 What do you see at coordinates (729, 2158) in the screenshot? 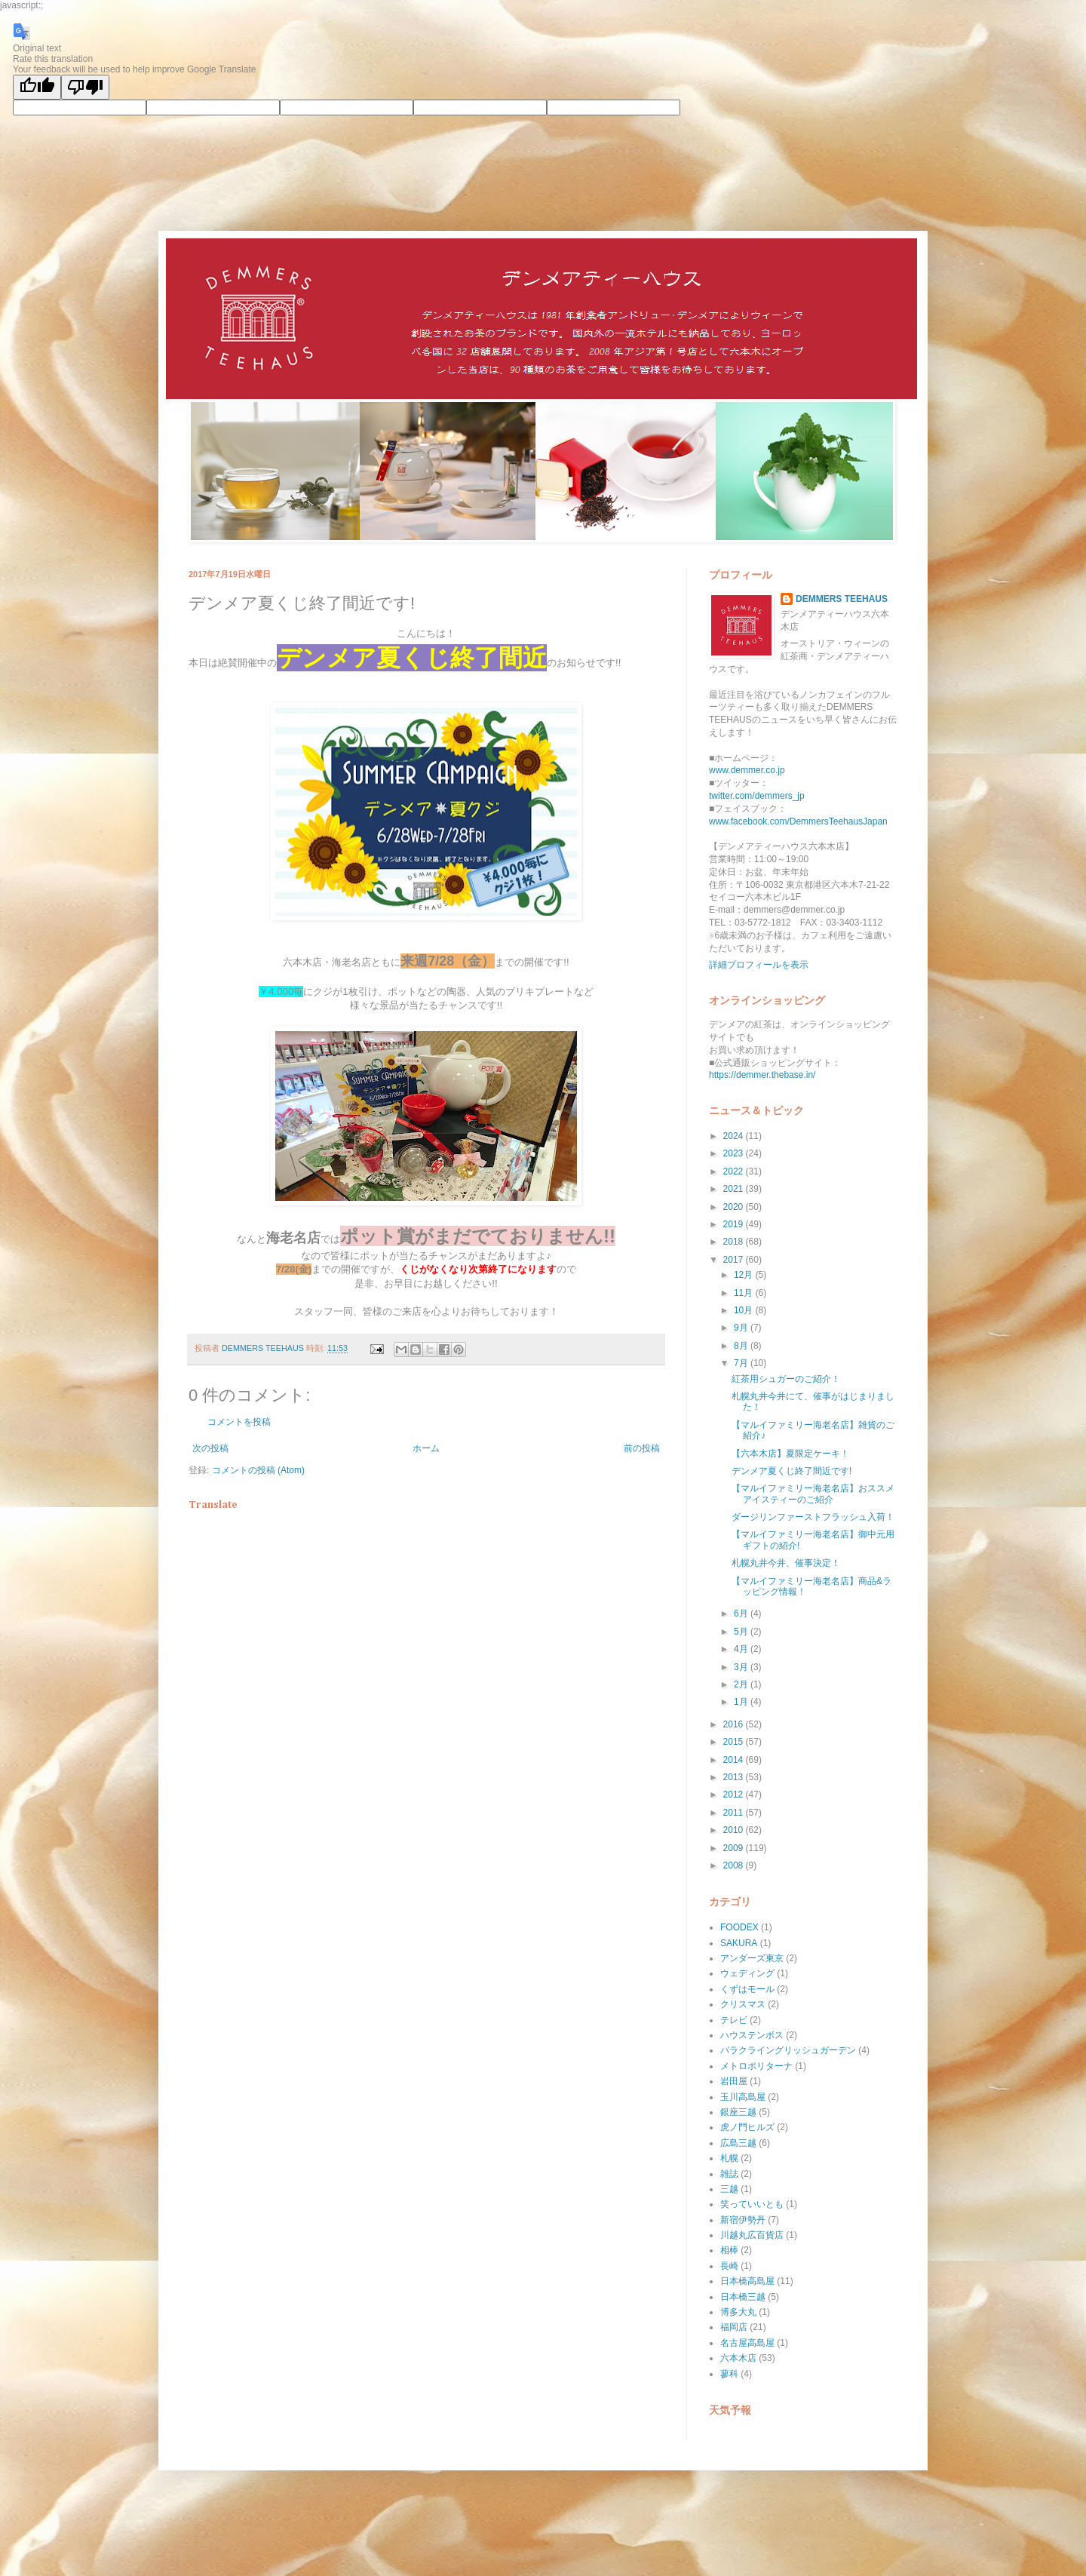
I see `札幌` at bounding box center [729, 2158].